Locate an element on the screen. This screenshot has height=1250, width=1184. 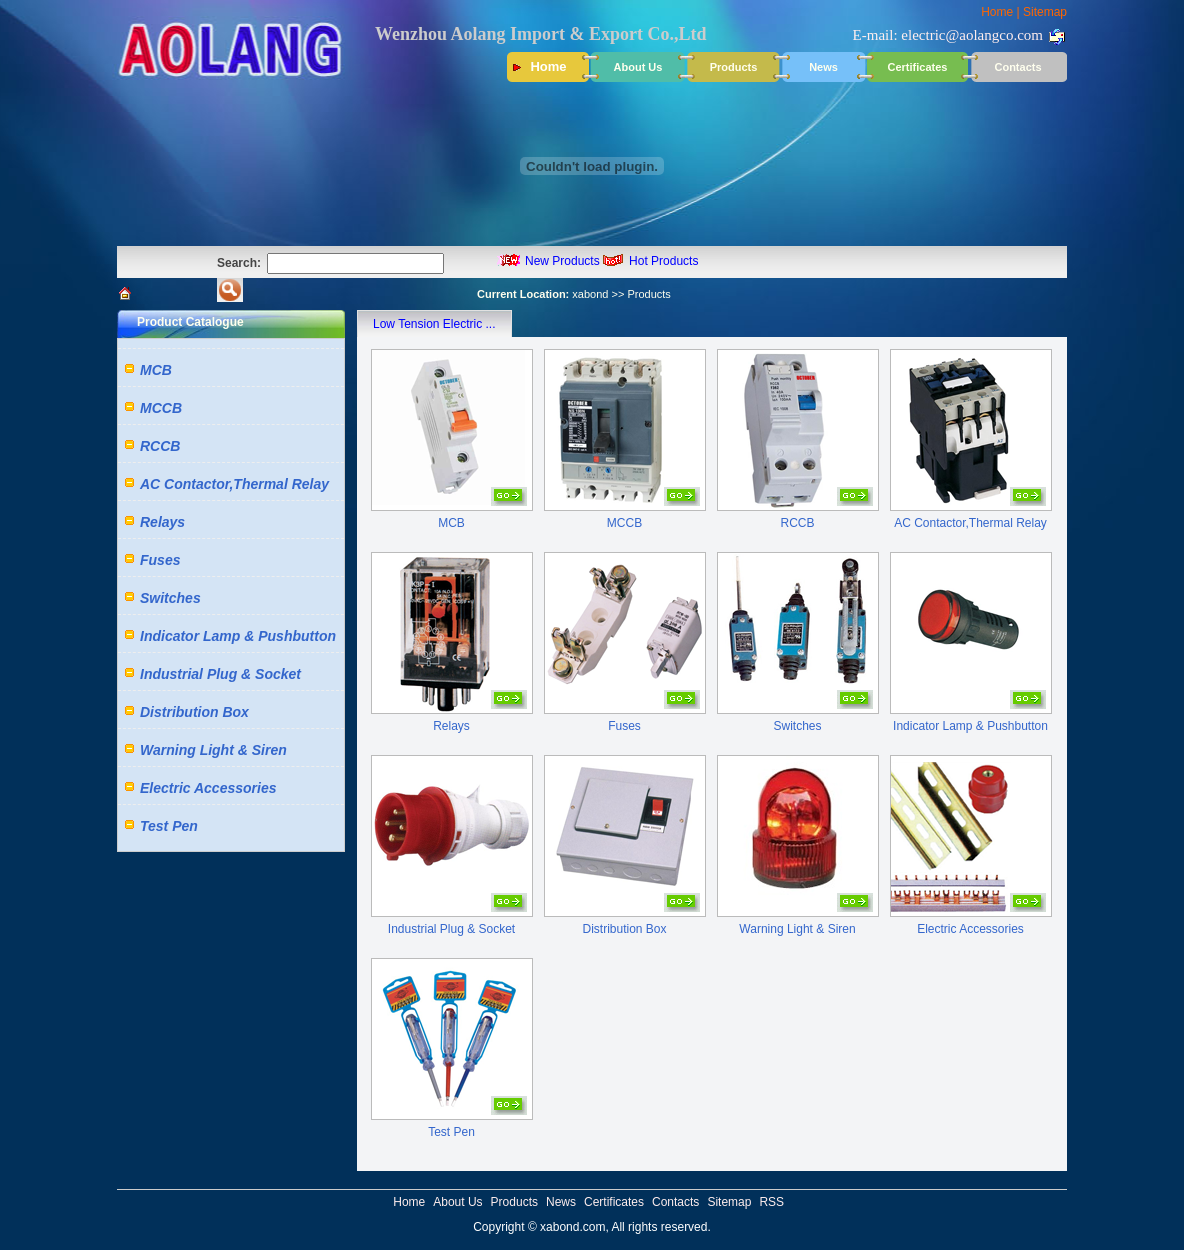
Certificates is located at coordinates (918, 67).